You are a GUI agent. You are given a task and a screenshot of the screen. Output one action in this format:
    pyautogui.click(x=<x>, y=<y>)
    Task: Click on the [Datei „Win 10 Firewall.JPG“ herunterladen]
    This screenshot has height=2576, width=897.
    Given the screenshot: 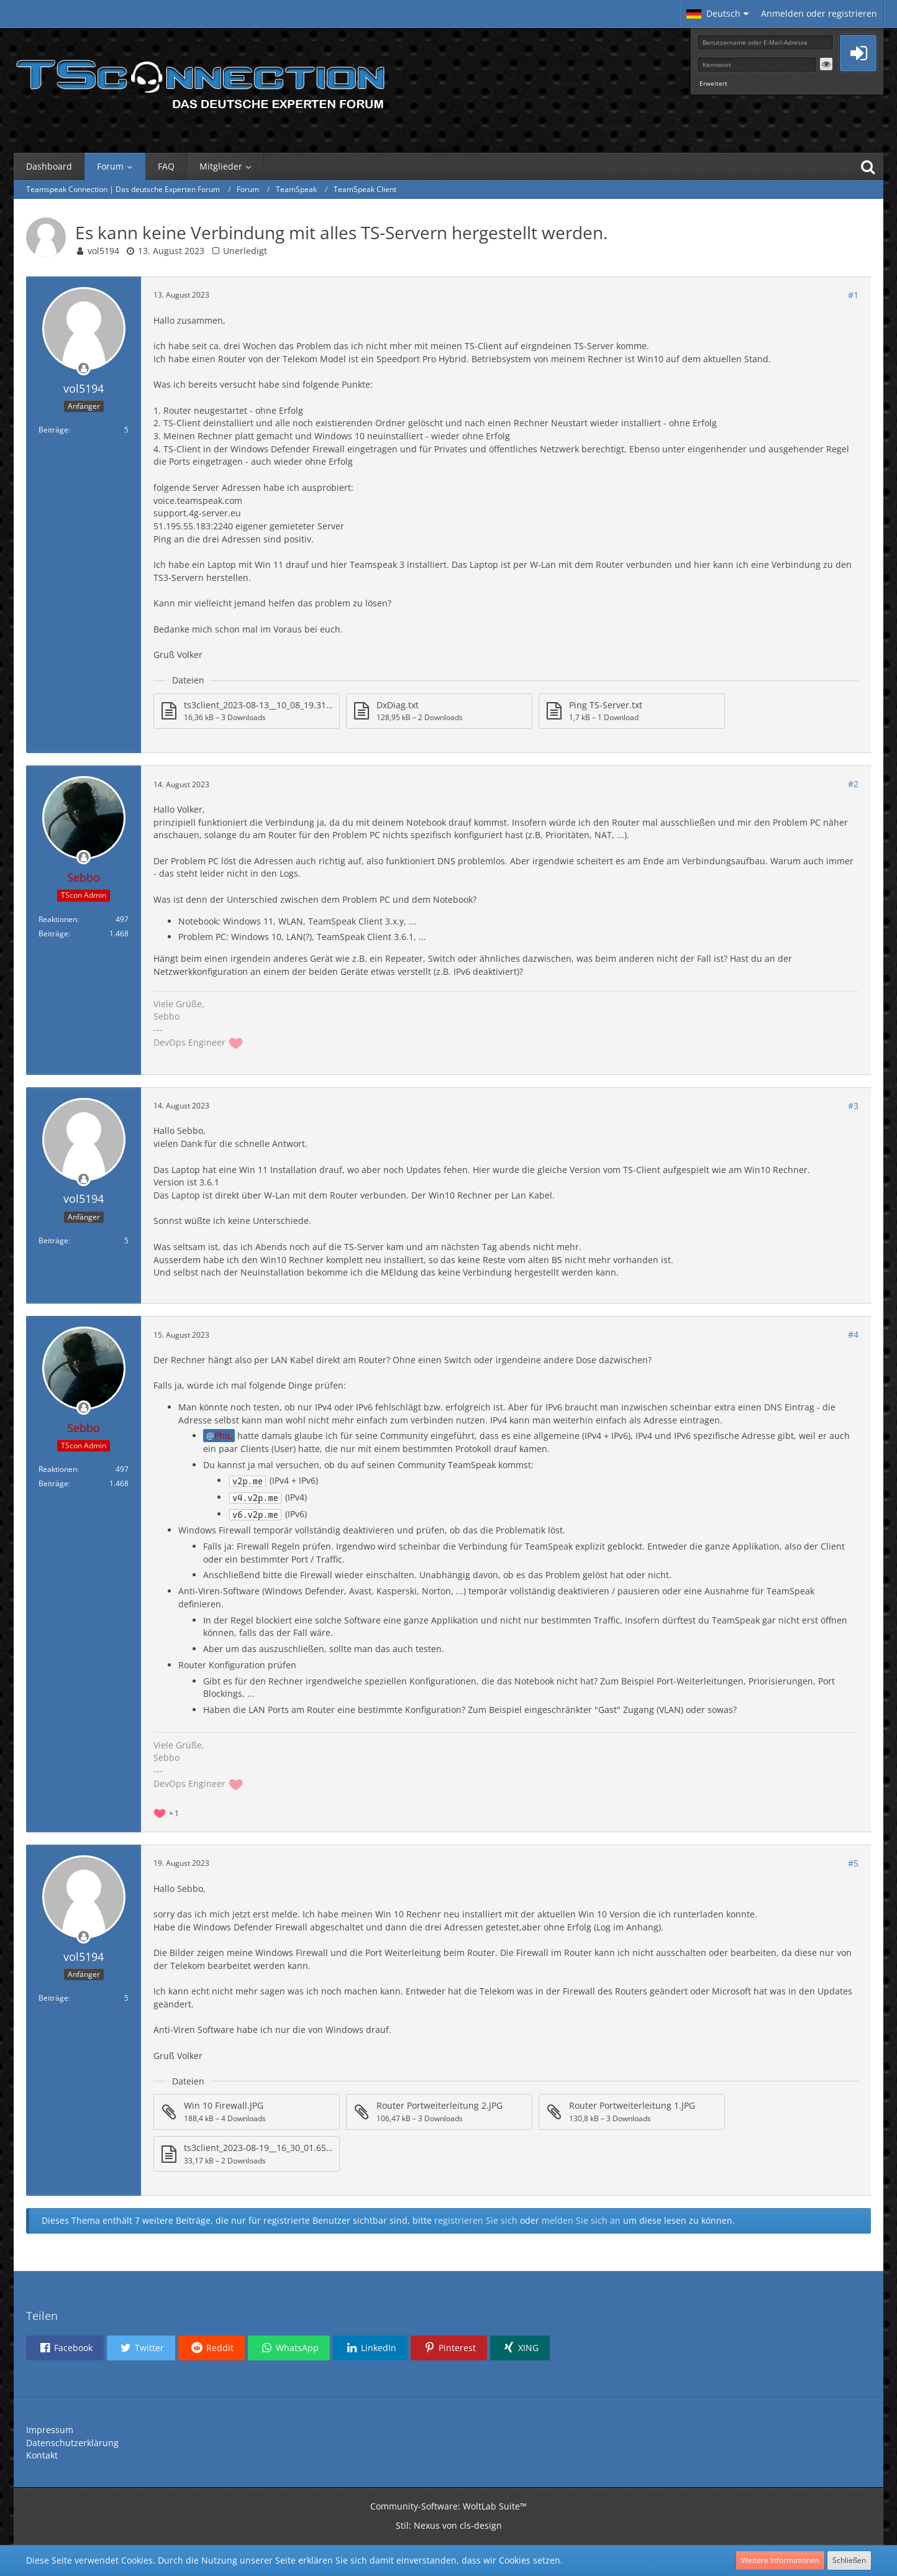 What is the action you would take?
    pyautogui.click(x=246, y=2111)
    